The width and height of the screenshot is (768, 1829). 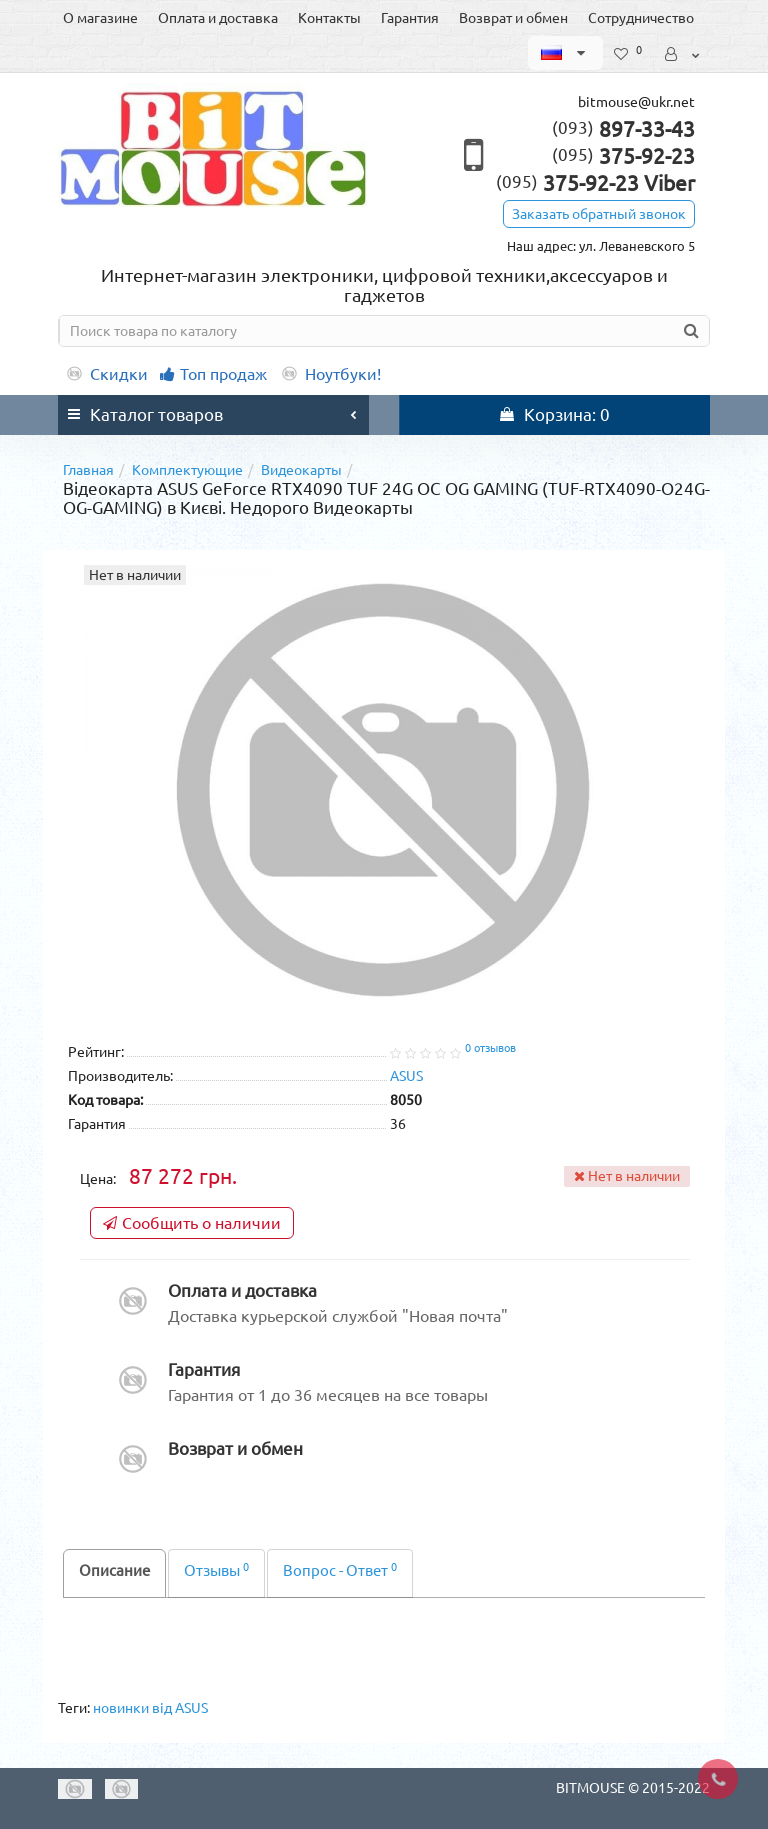 I want to click on 0 отзывов, so click(x=490, y=1048).